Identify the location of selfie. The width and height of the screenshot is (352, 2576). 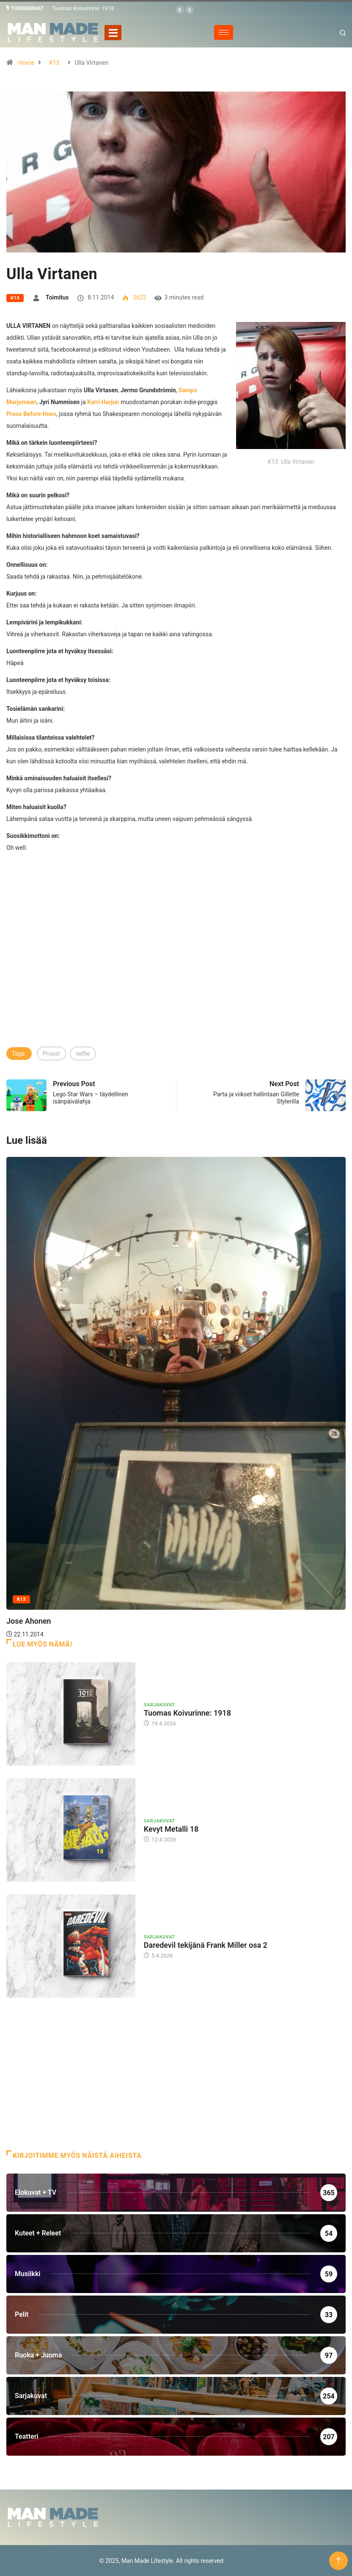
(83, 1053).